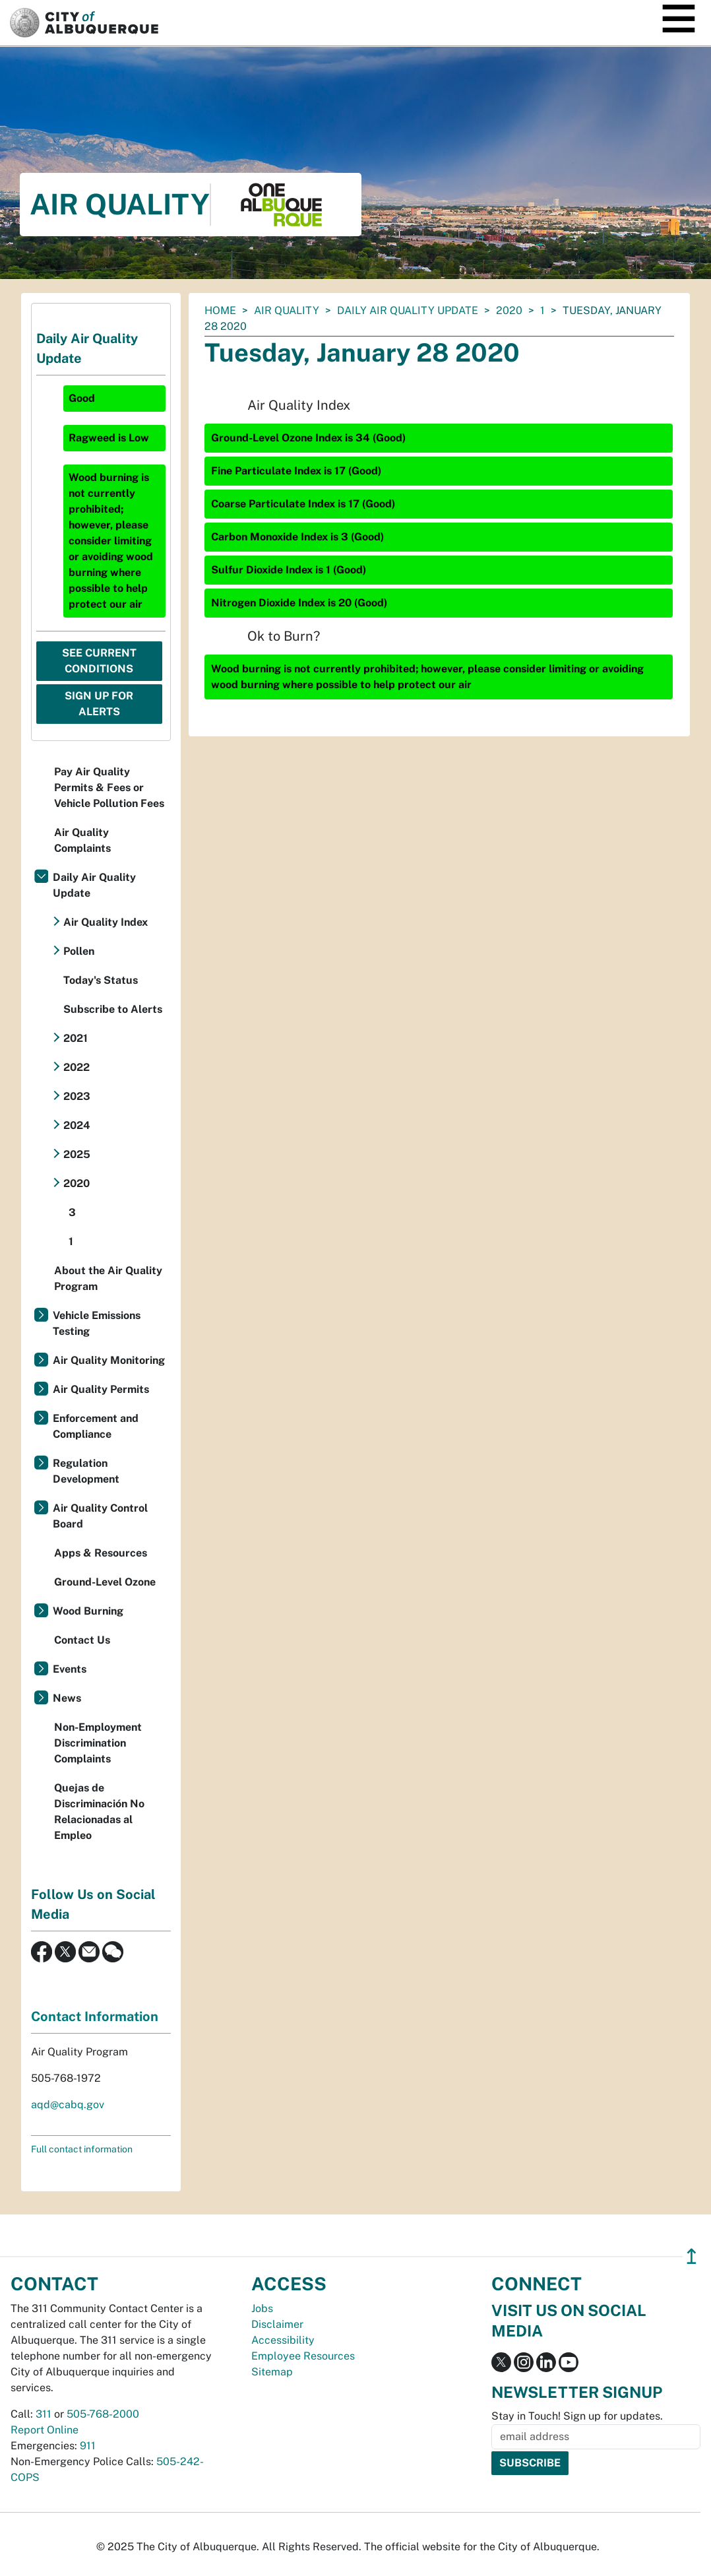  What do you see at coordinates (82, 840) in the screenshot?
I see `Air Quality Complaints` at bounding box center [82, 840].